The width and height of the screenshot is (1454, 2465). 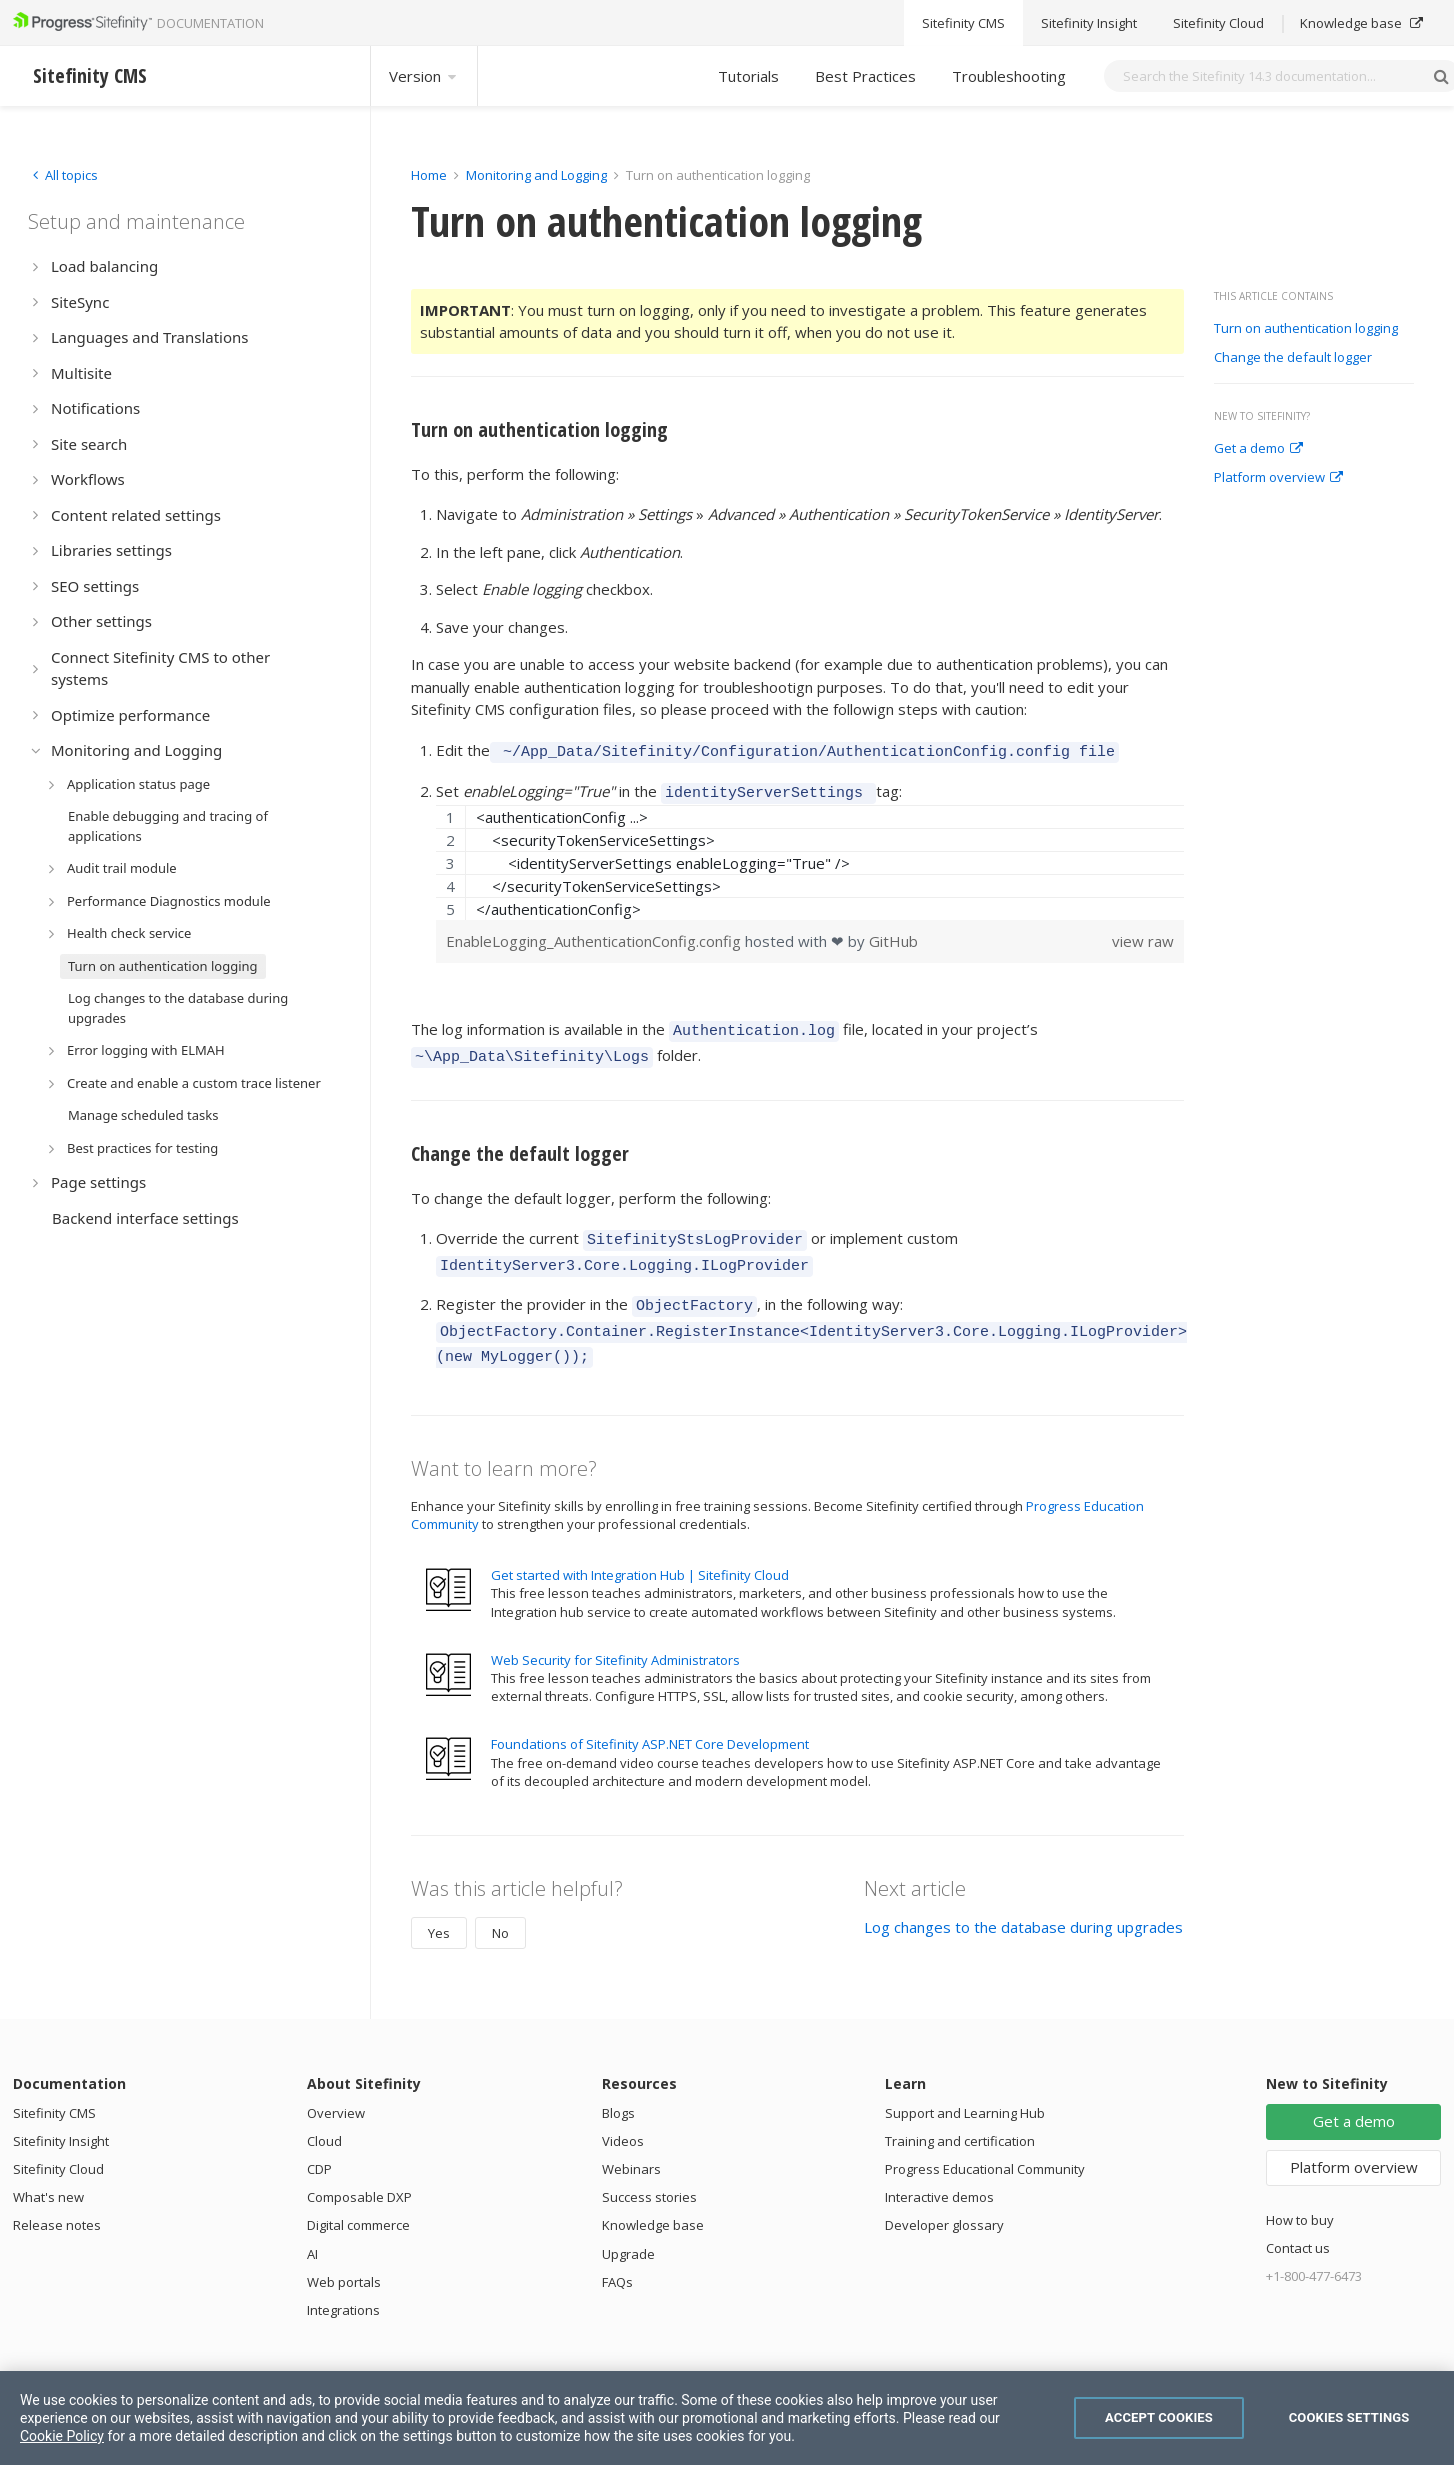 What do you see at coordinates (62, 2436) in the screenshot?
I see `Cookie Policy` at bounding box center [62, 2436].